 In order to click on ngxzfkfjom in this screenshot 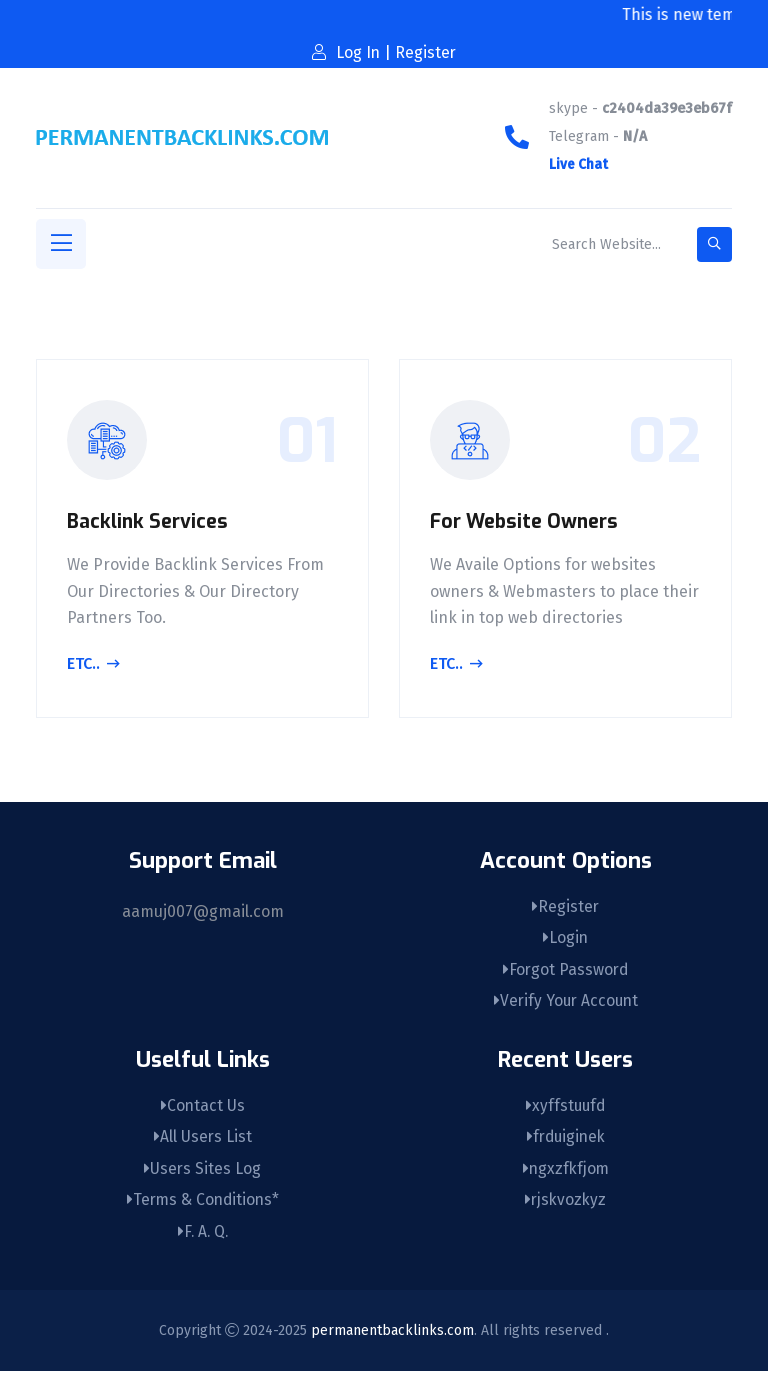, I will do `click(565, 1177)`.